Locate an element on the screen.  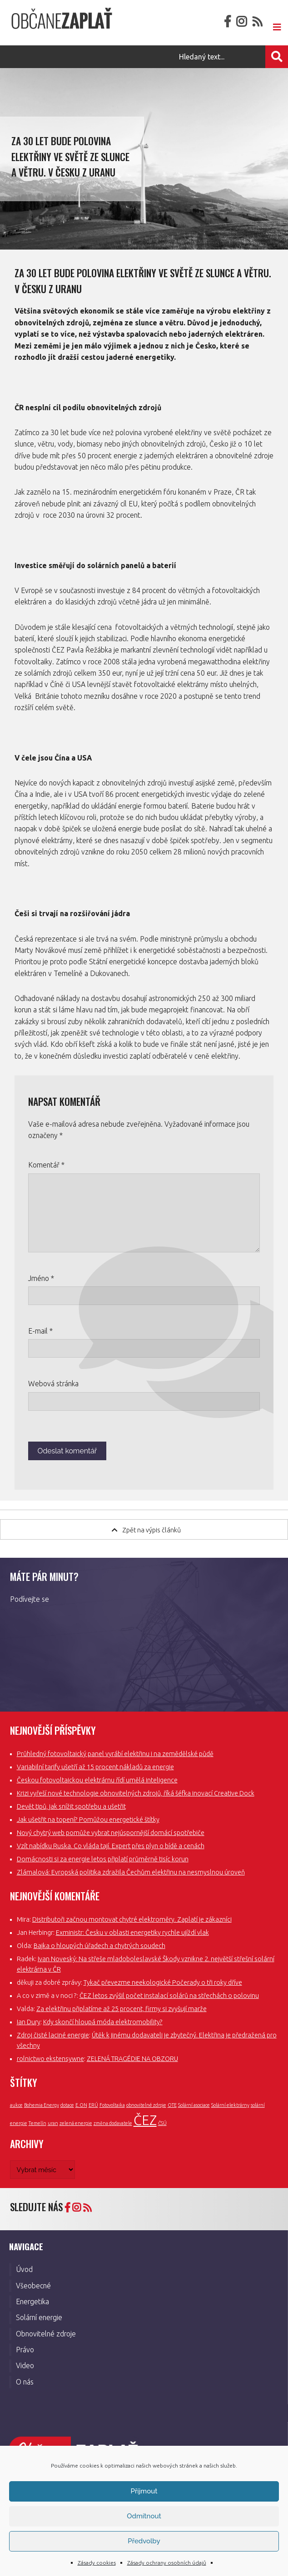
Komentář is located at coordinates (46, 1165).